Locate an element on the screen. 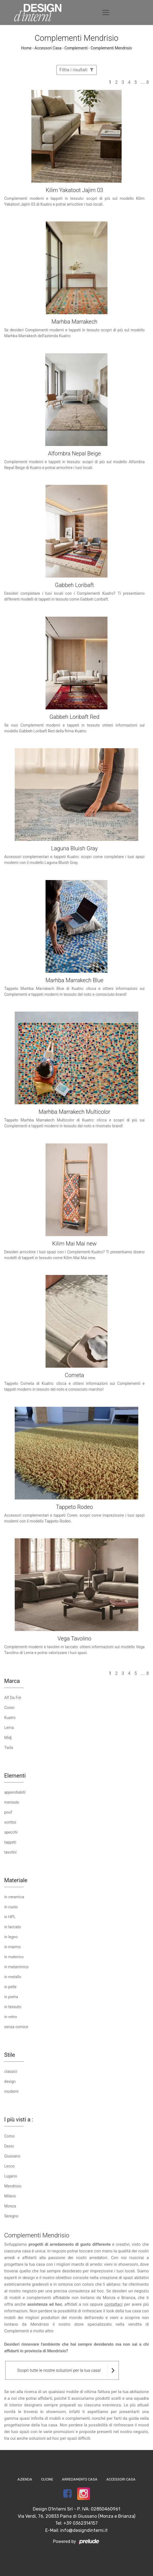 This screenshot has width=153, height=2576. classici is located at coordinates (10, 2071).